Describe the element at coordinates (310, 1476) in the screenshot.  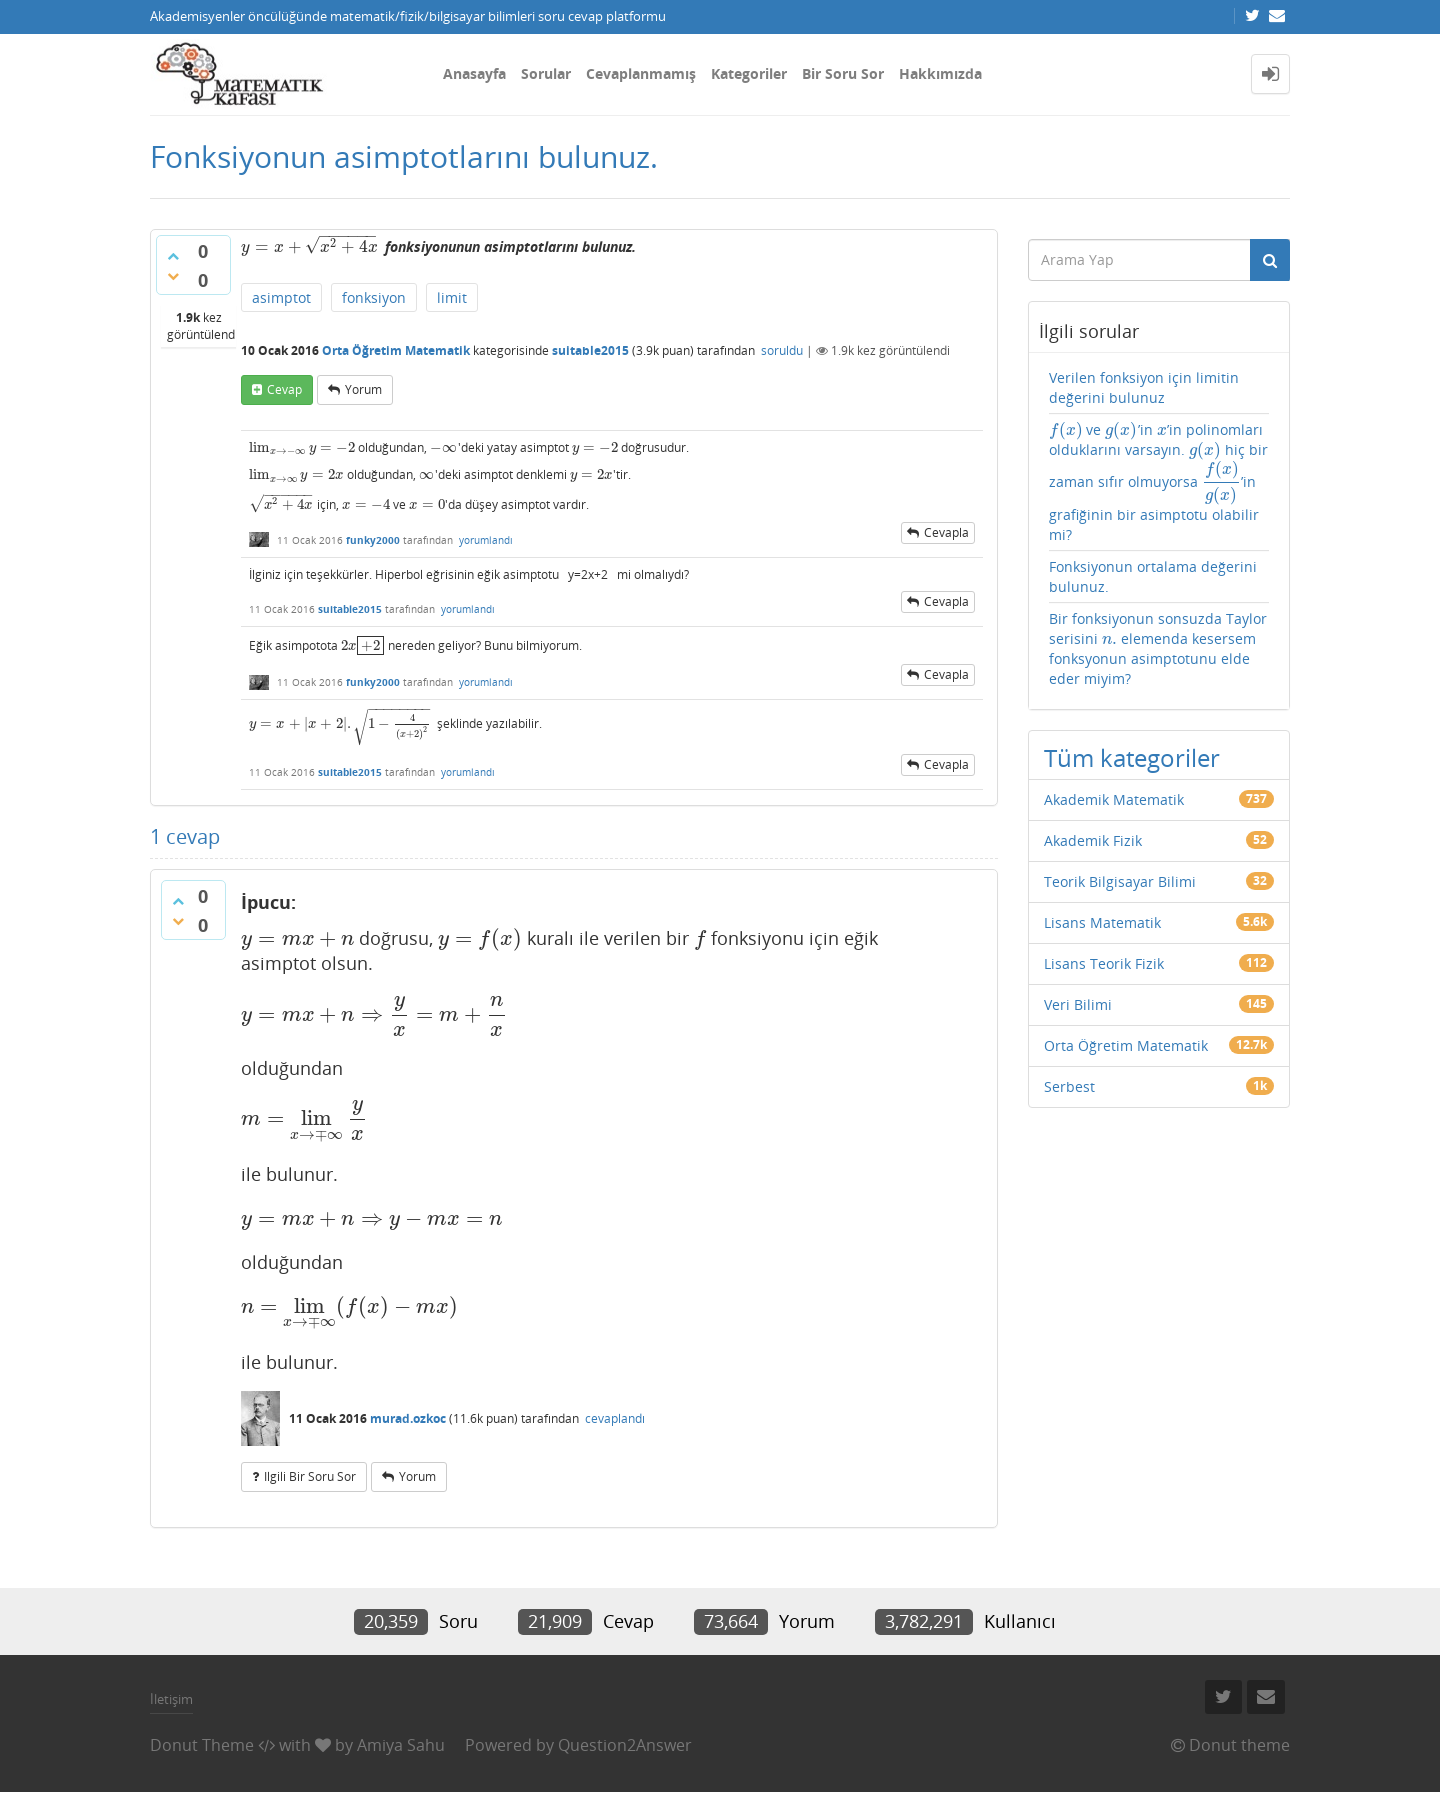
I see `ilgili bir soru sor` at that location.